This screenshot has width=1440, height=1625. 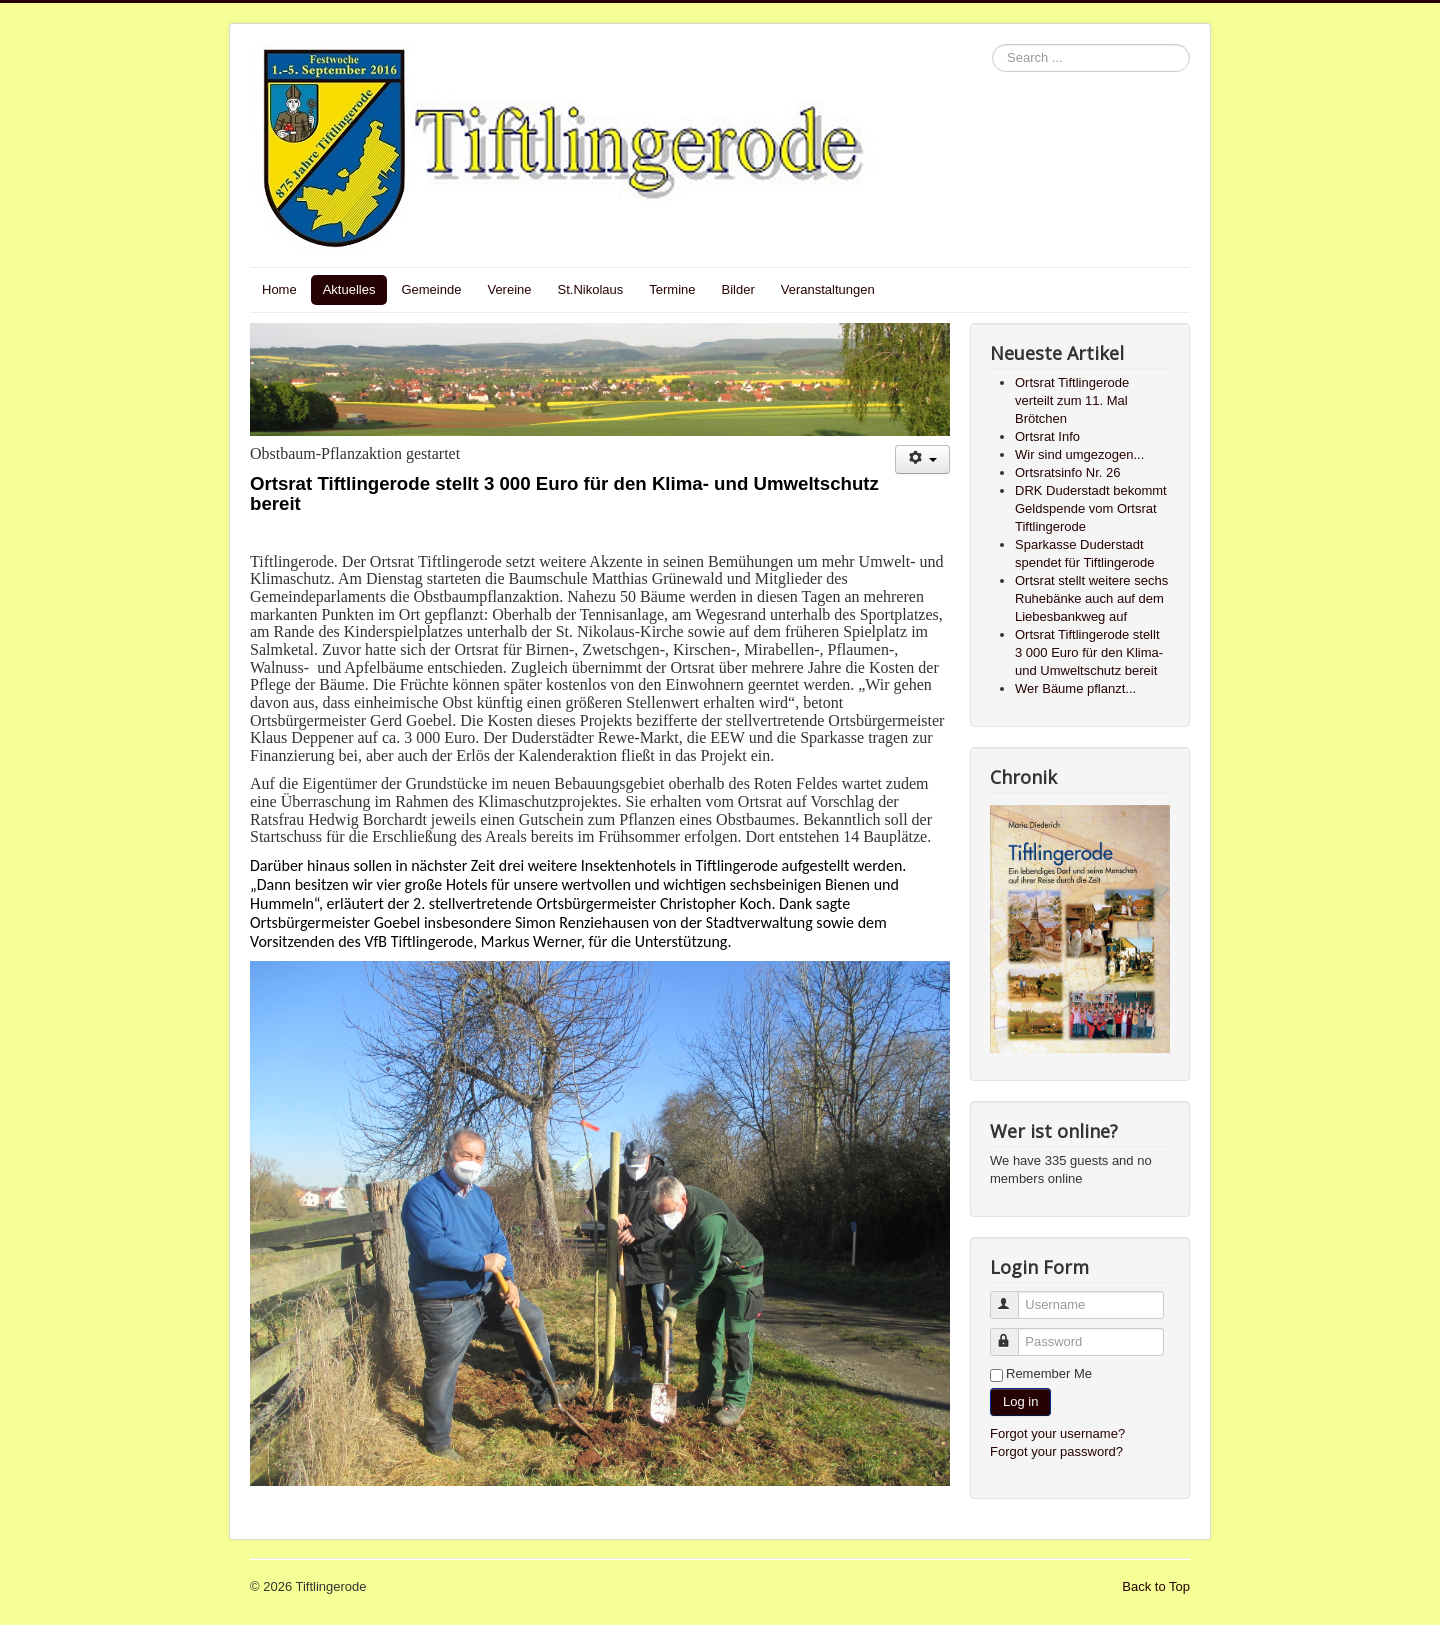 I want to click on Vereine, so click(x=509, y=289).